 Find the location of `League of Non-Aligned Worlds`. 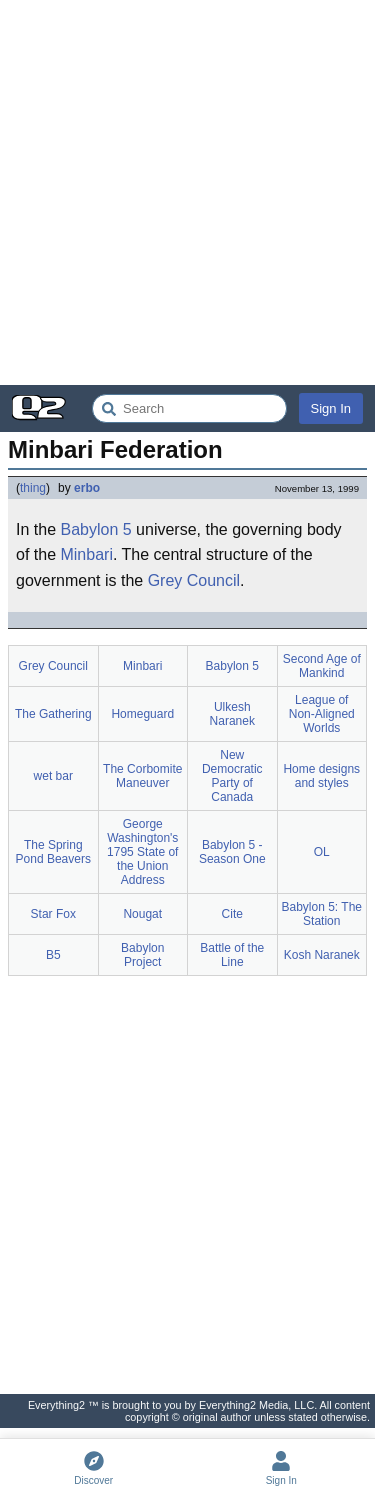

League of Non-Aligned Worlds is located at coordinates (322, 714).